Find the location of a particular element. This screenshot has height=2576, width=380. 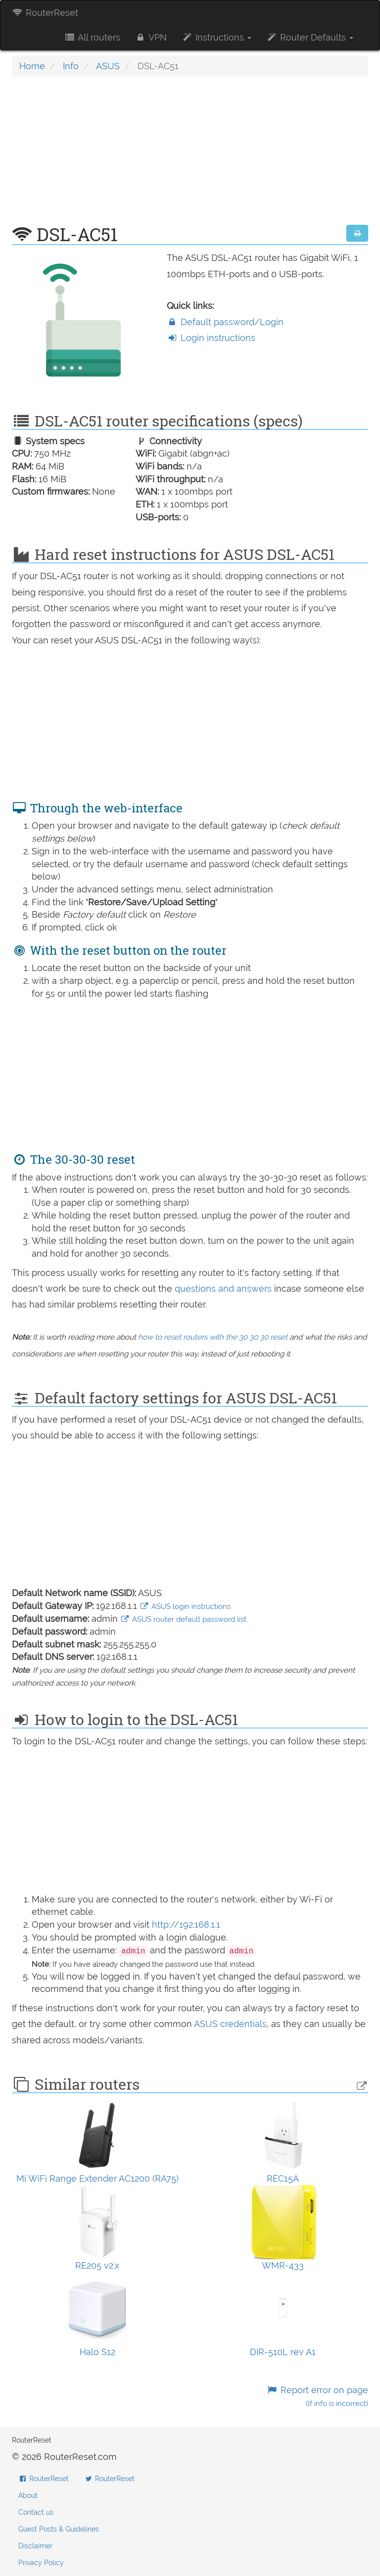

http://192.168.1.1 is located at coordinates (186, 1924).